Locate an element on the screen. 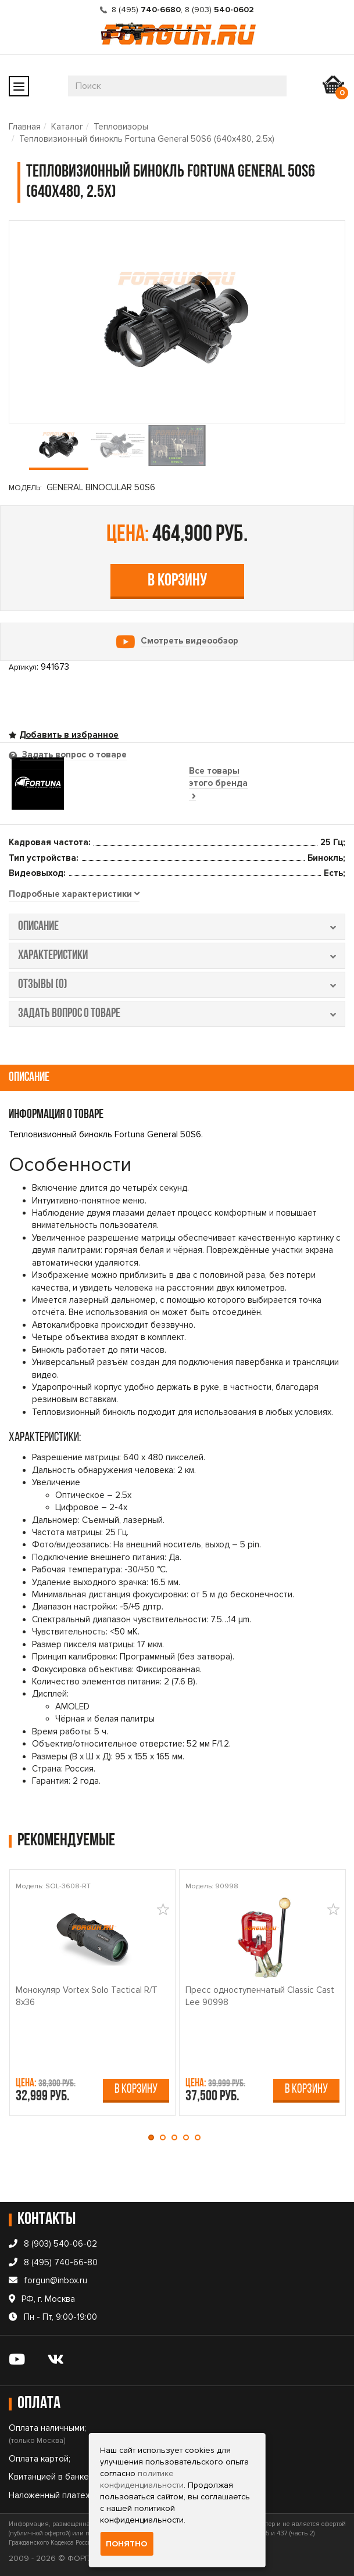 This screenshot has width=354, height=2576. описание [tab] is located at coordinates (177, 926).